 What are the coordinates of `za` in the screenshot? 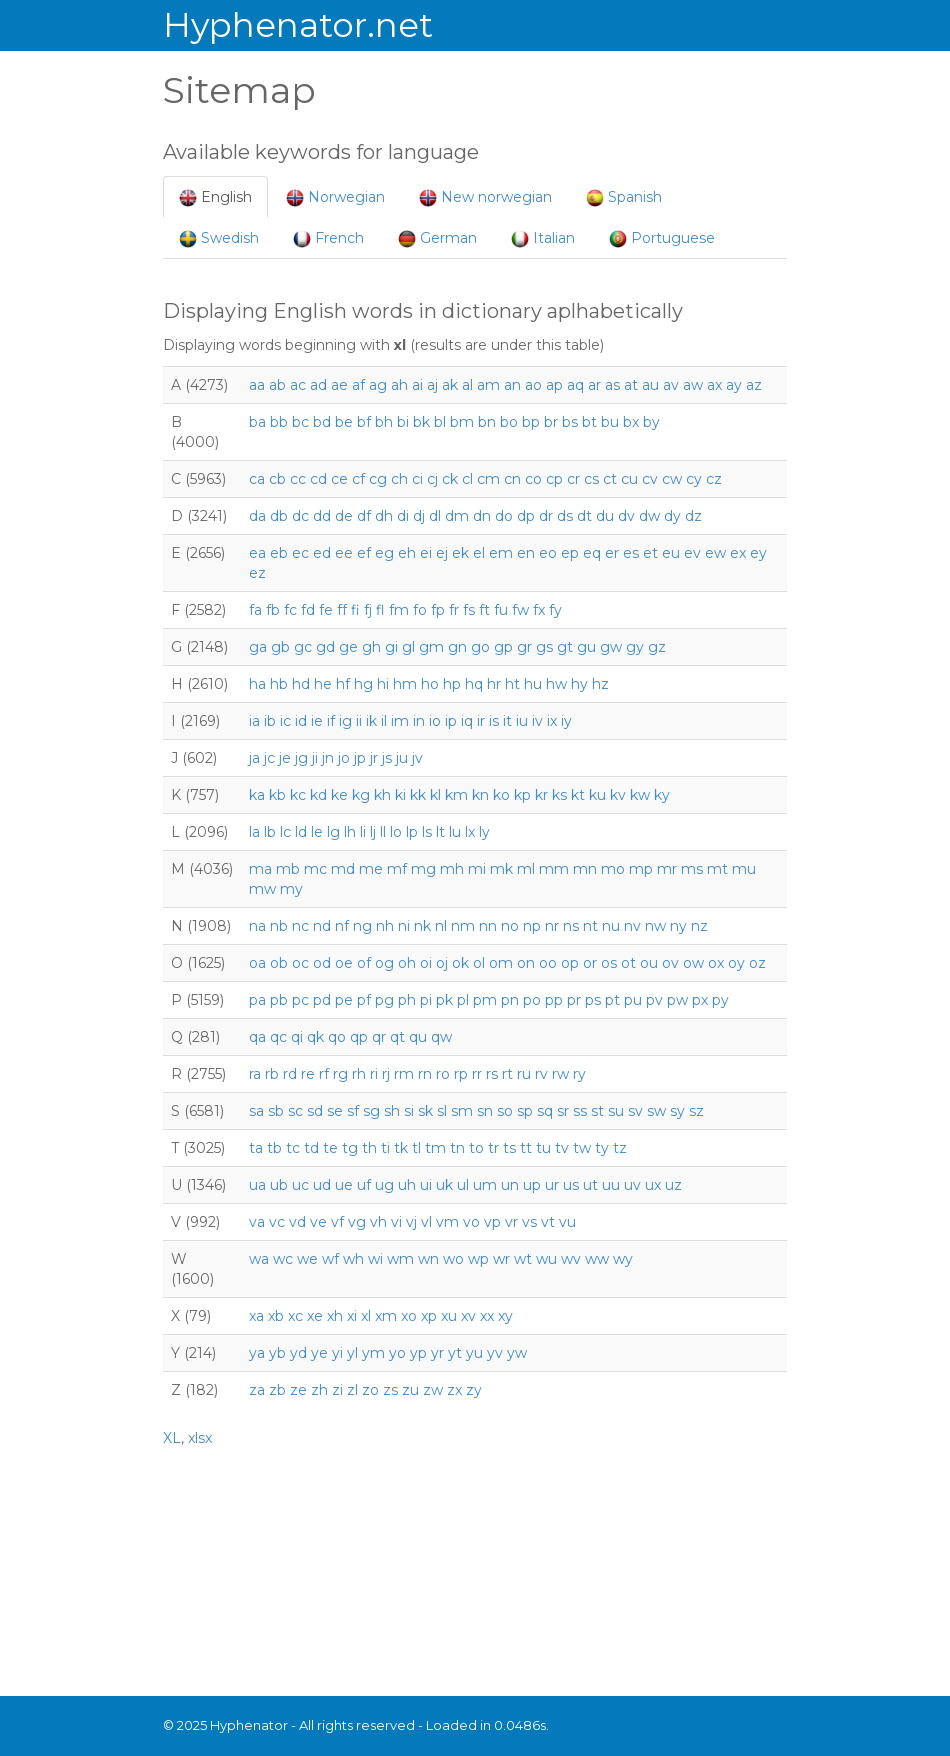 It's located at (257, 1390).